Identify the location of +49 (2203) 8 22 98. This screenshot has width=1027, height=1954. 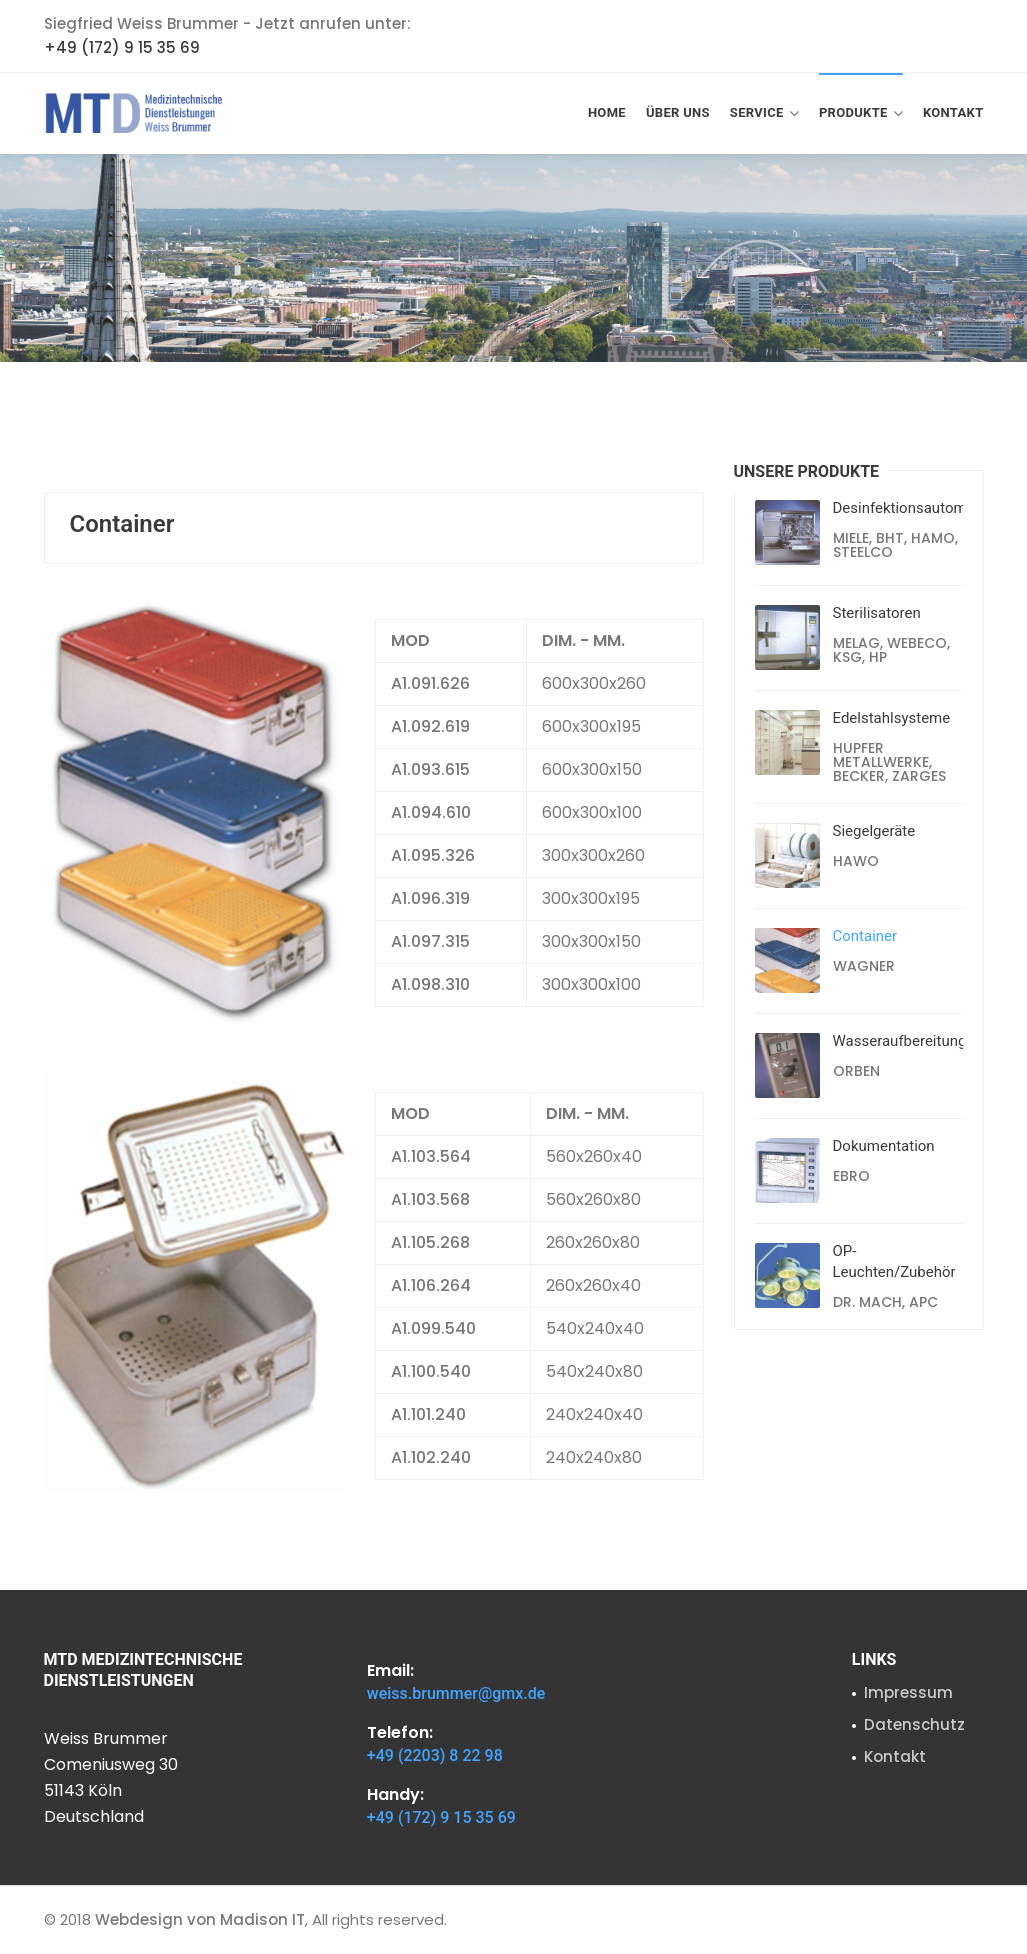
(435, 1755).